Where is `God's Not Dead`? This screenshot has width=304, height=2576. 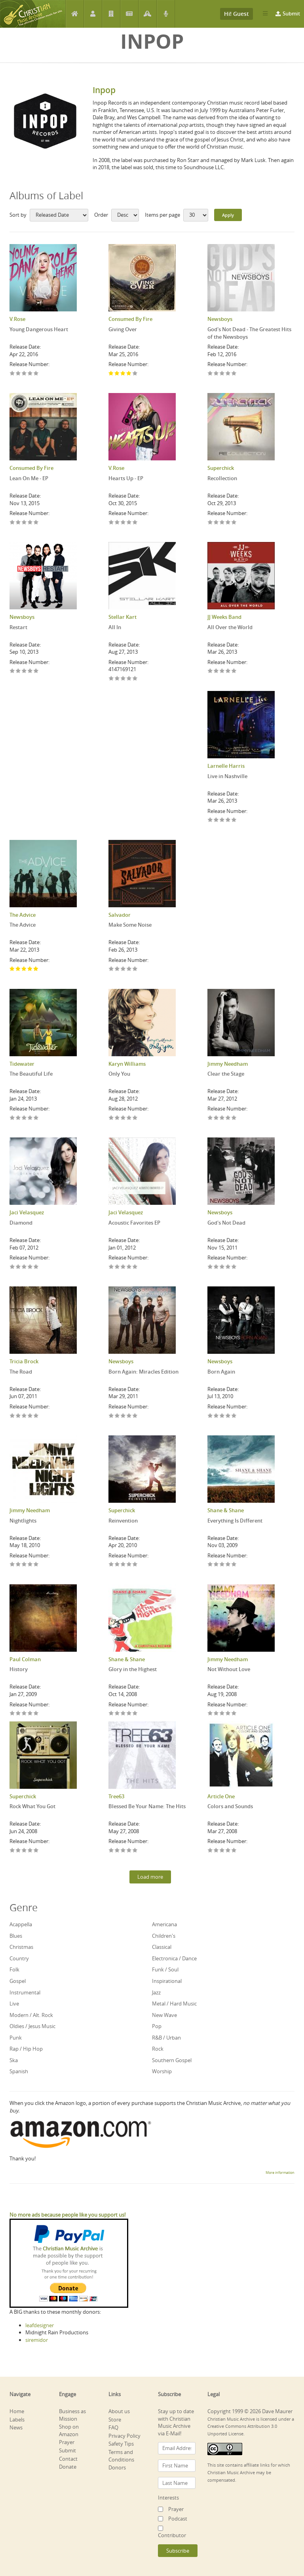
God's Not Dead is located at coordinates (226, 1222).